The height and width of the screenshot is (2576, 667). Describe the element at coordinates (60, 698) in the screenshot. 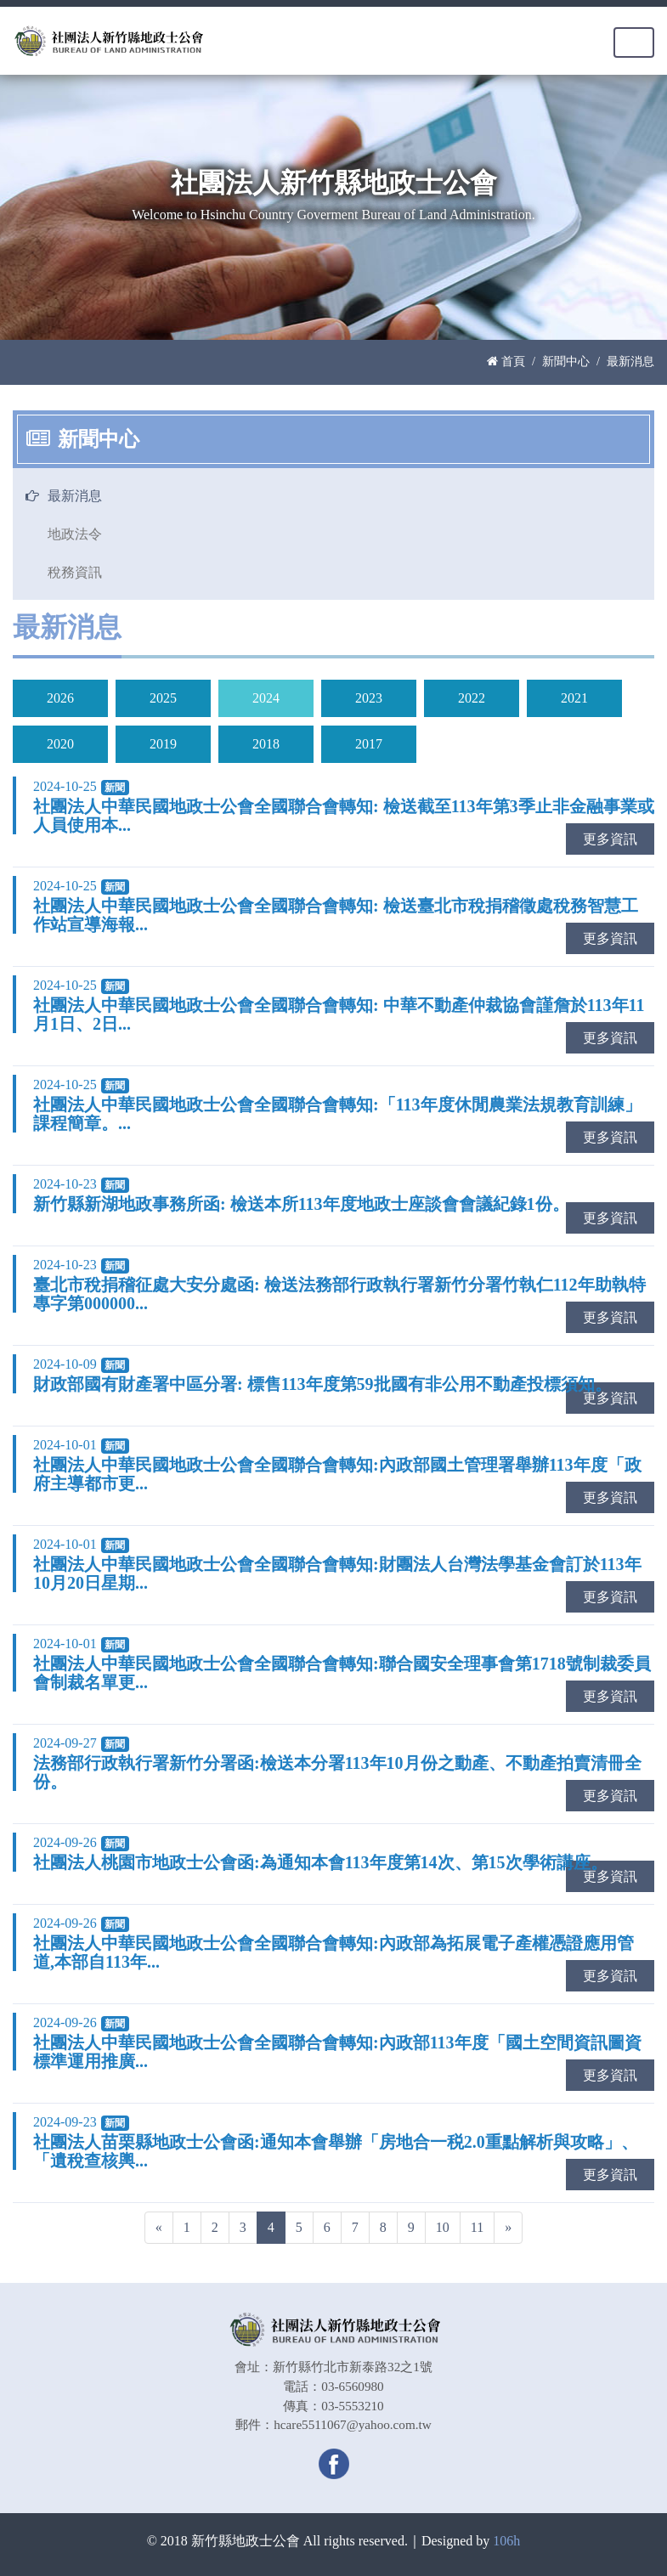

I see `2026` at that location.